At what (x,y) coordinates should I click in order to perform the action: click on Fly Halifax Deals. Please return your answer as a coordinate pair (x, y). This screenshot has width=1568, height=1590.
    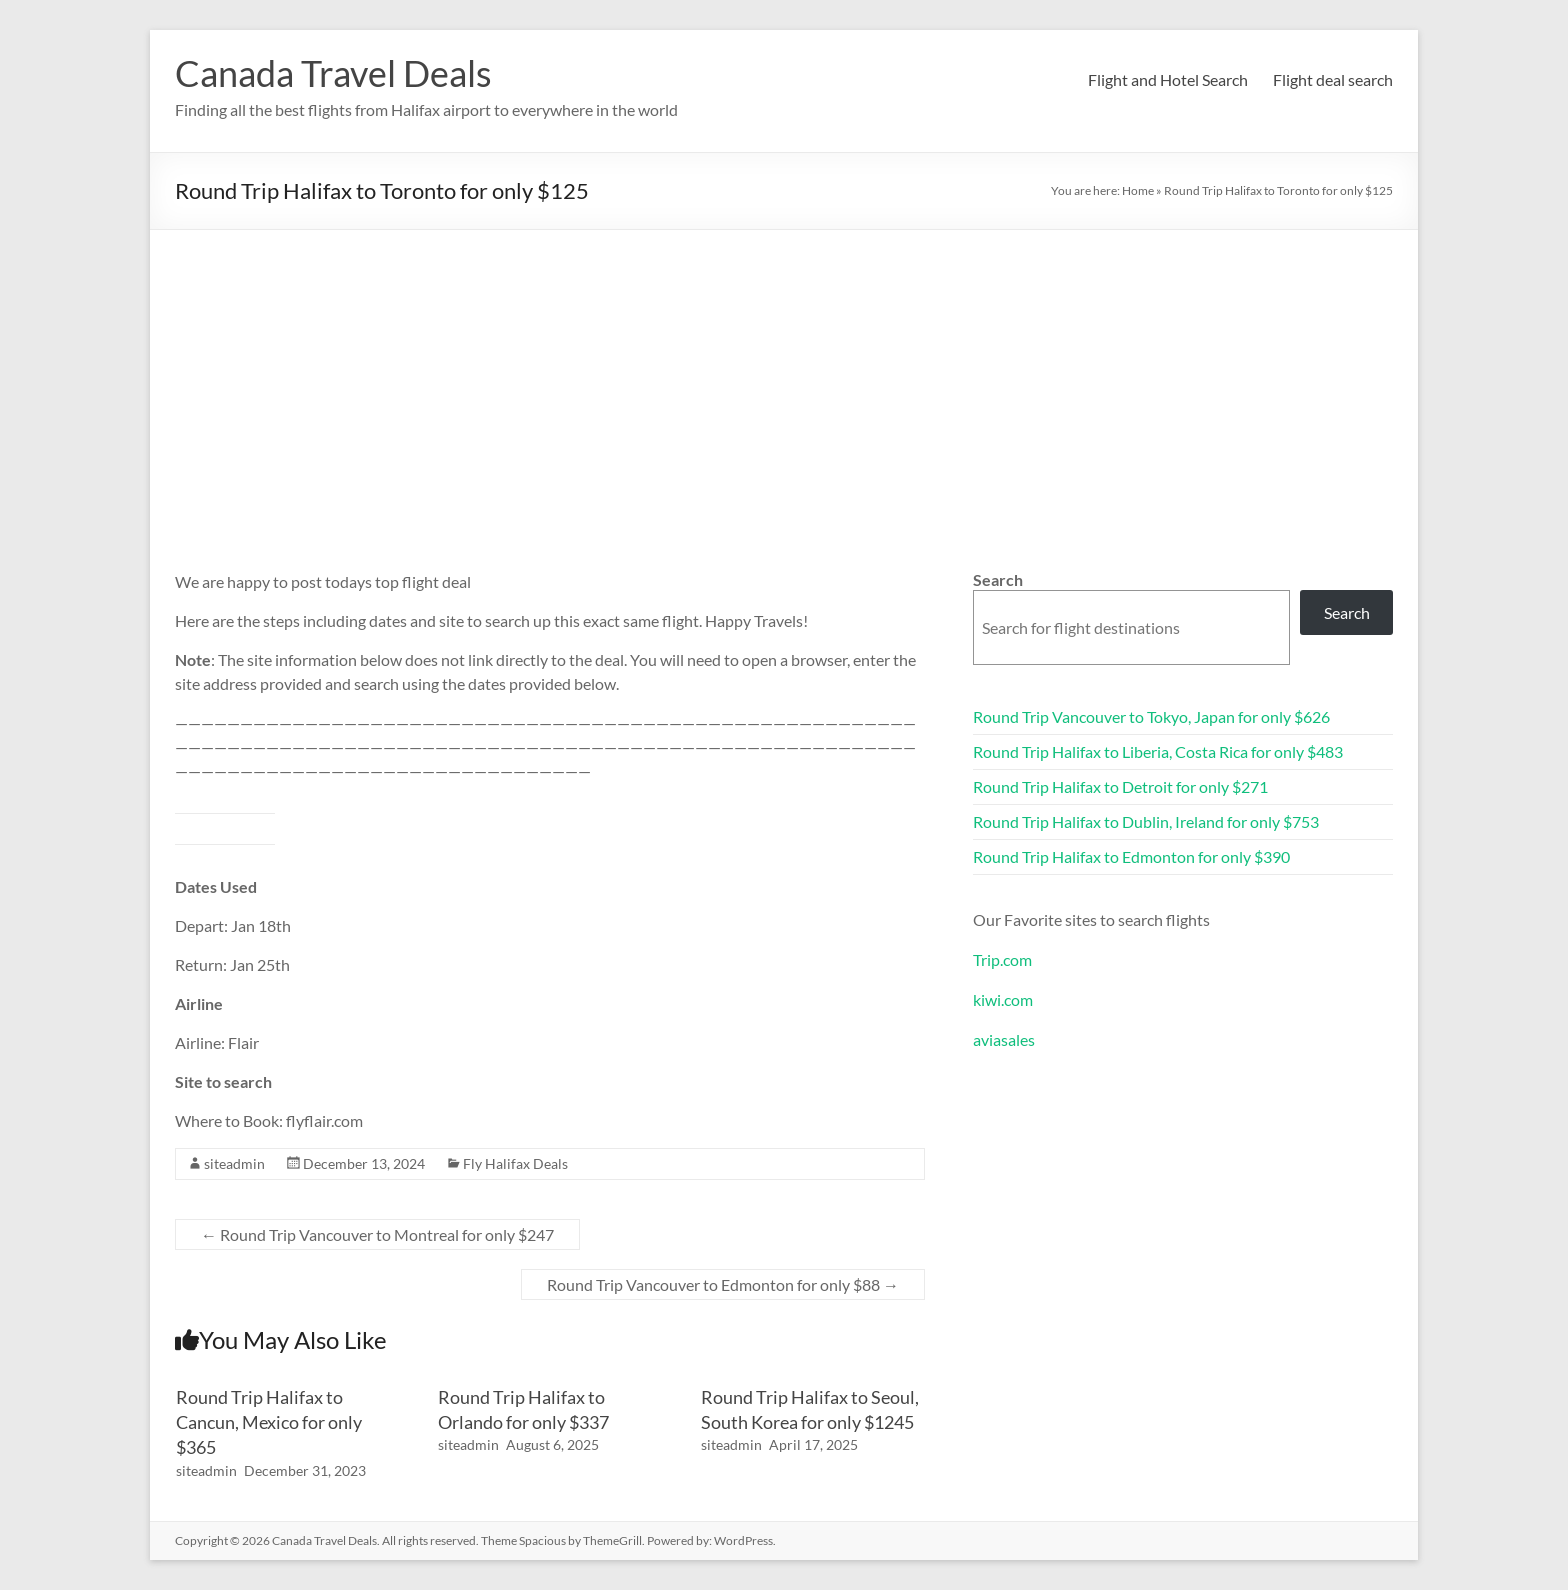
    Looking at the image, I should click on (515, 1163).